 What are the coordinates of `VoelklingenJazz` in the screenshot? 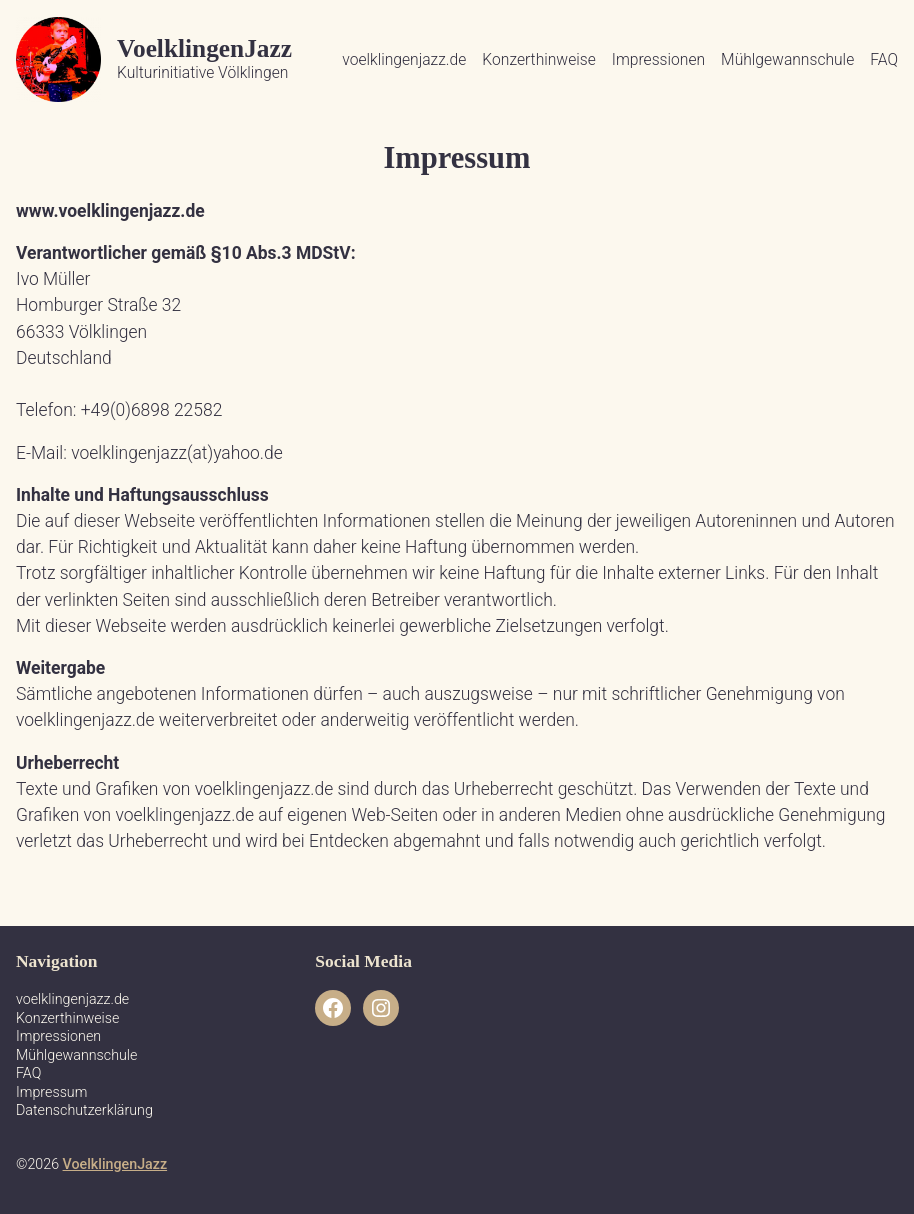 It's located at (204, 48).